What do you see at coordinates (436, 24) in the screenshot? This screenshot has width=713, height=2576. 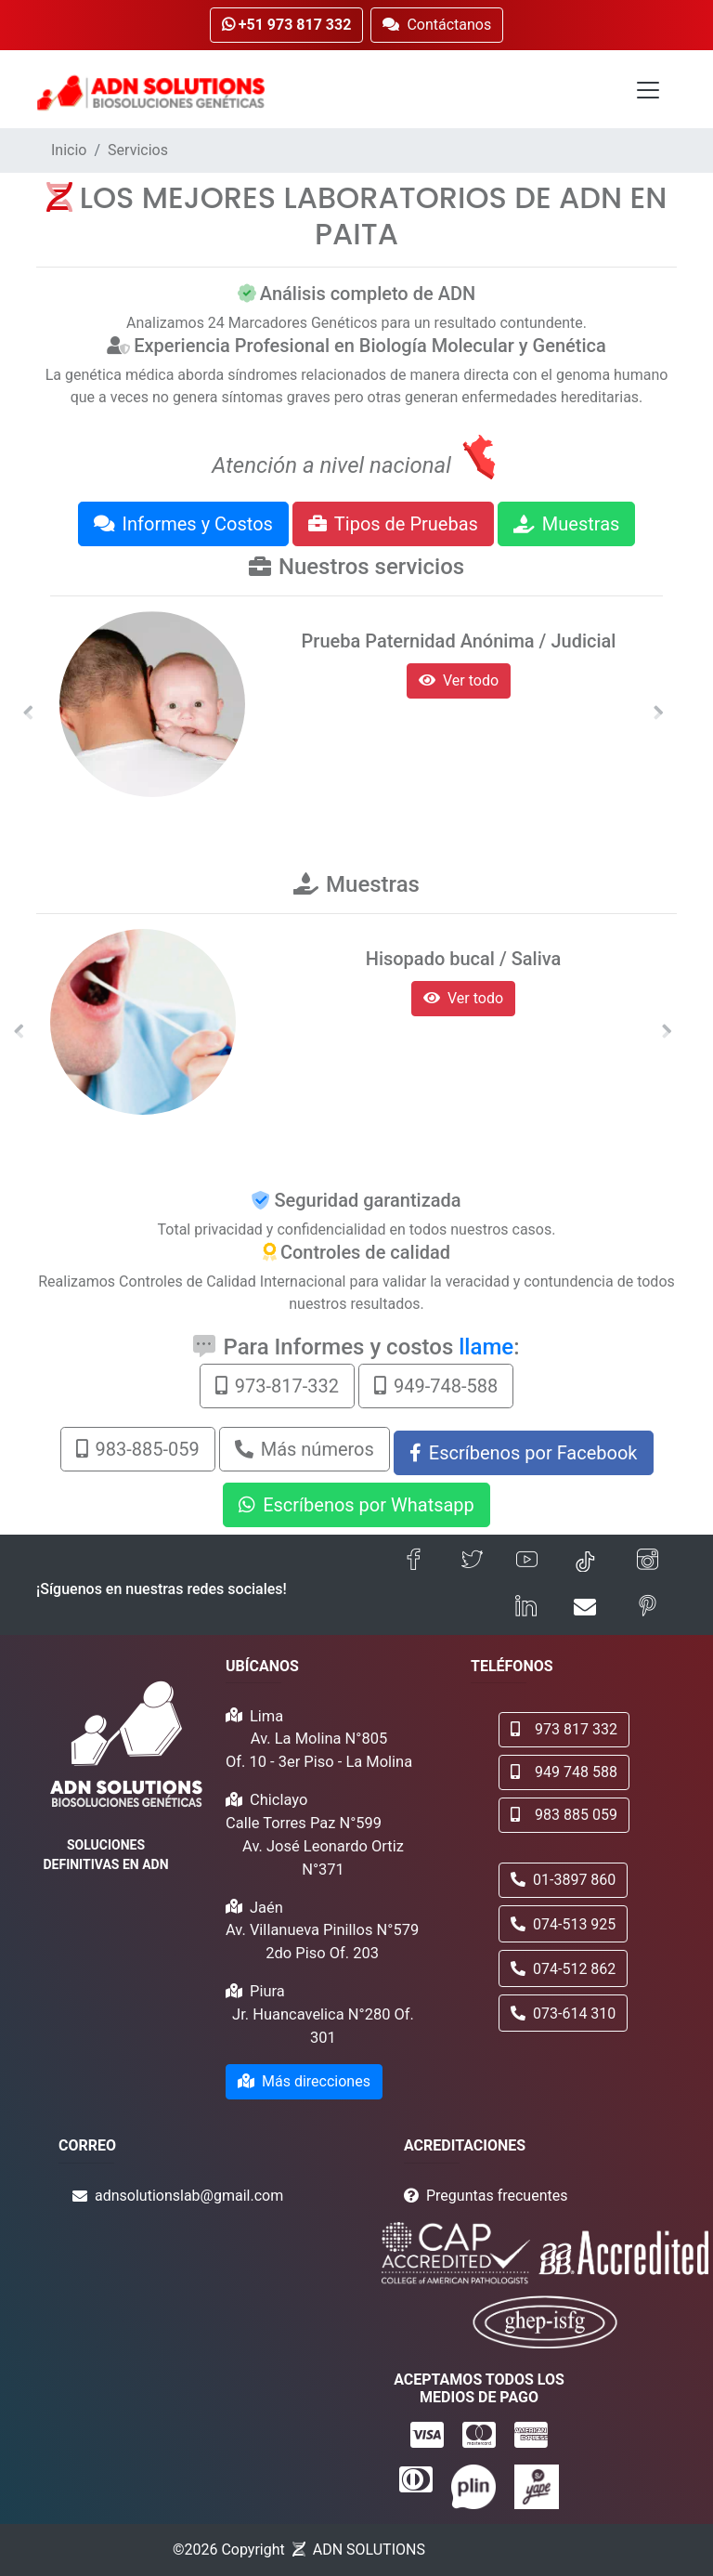 I see `Contáctanos [button]` at bounding box center [436, 24].